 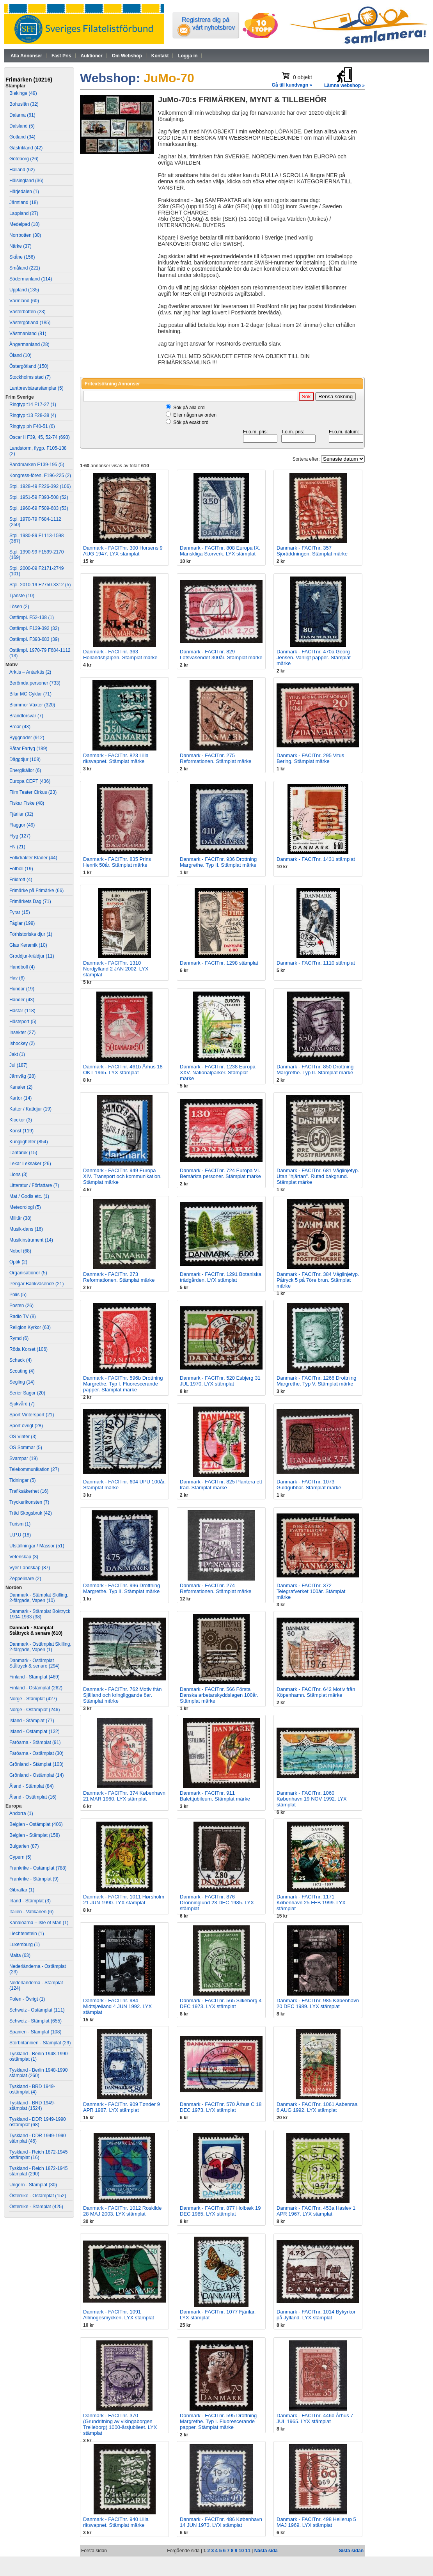 I want to click on Fjärilar (32), so click(x=21, y=814).